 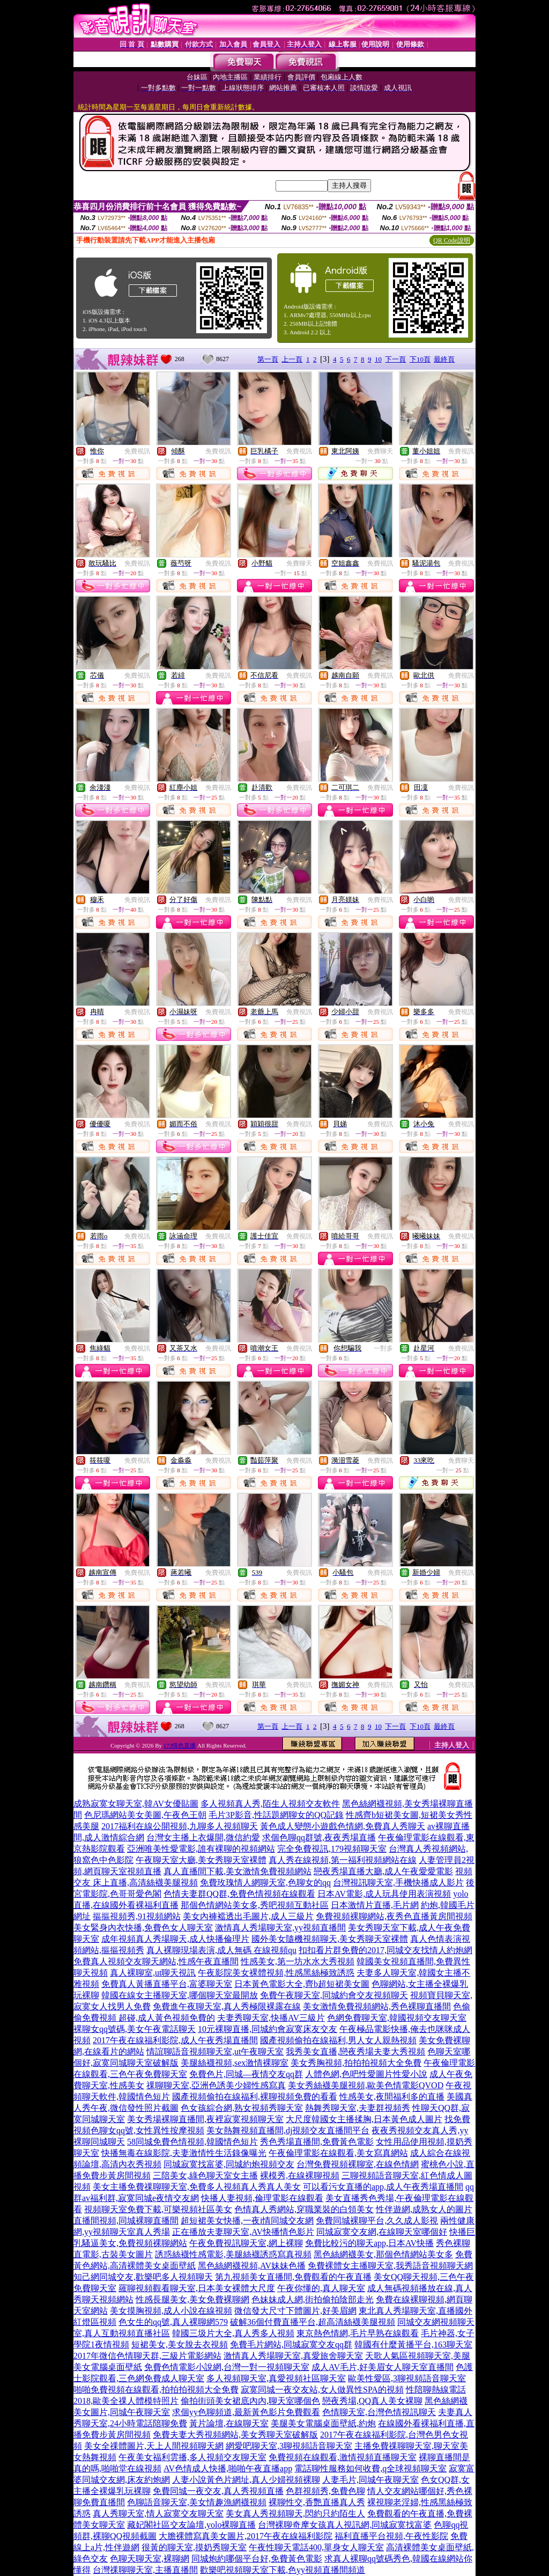 I want to click on 祼聊聊天室,亞洲色誘美少婦性感寫真, so click(x=216, y=2085).